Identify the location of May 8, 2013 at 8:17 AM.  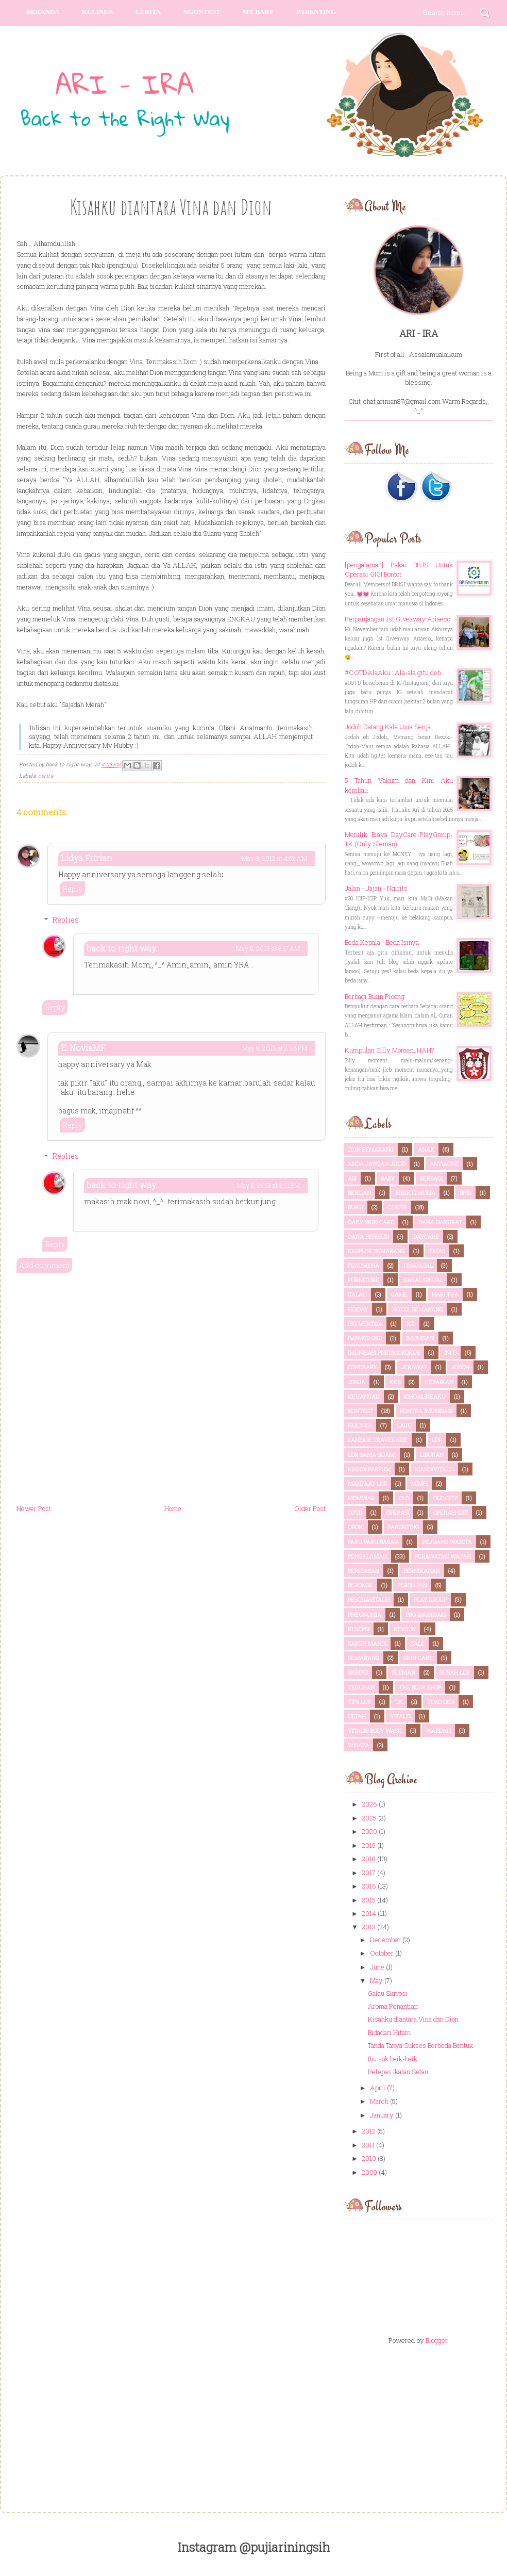
(268, 948).